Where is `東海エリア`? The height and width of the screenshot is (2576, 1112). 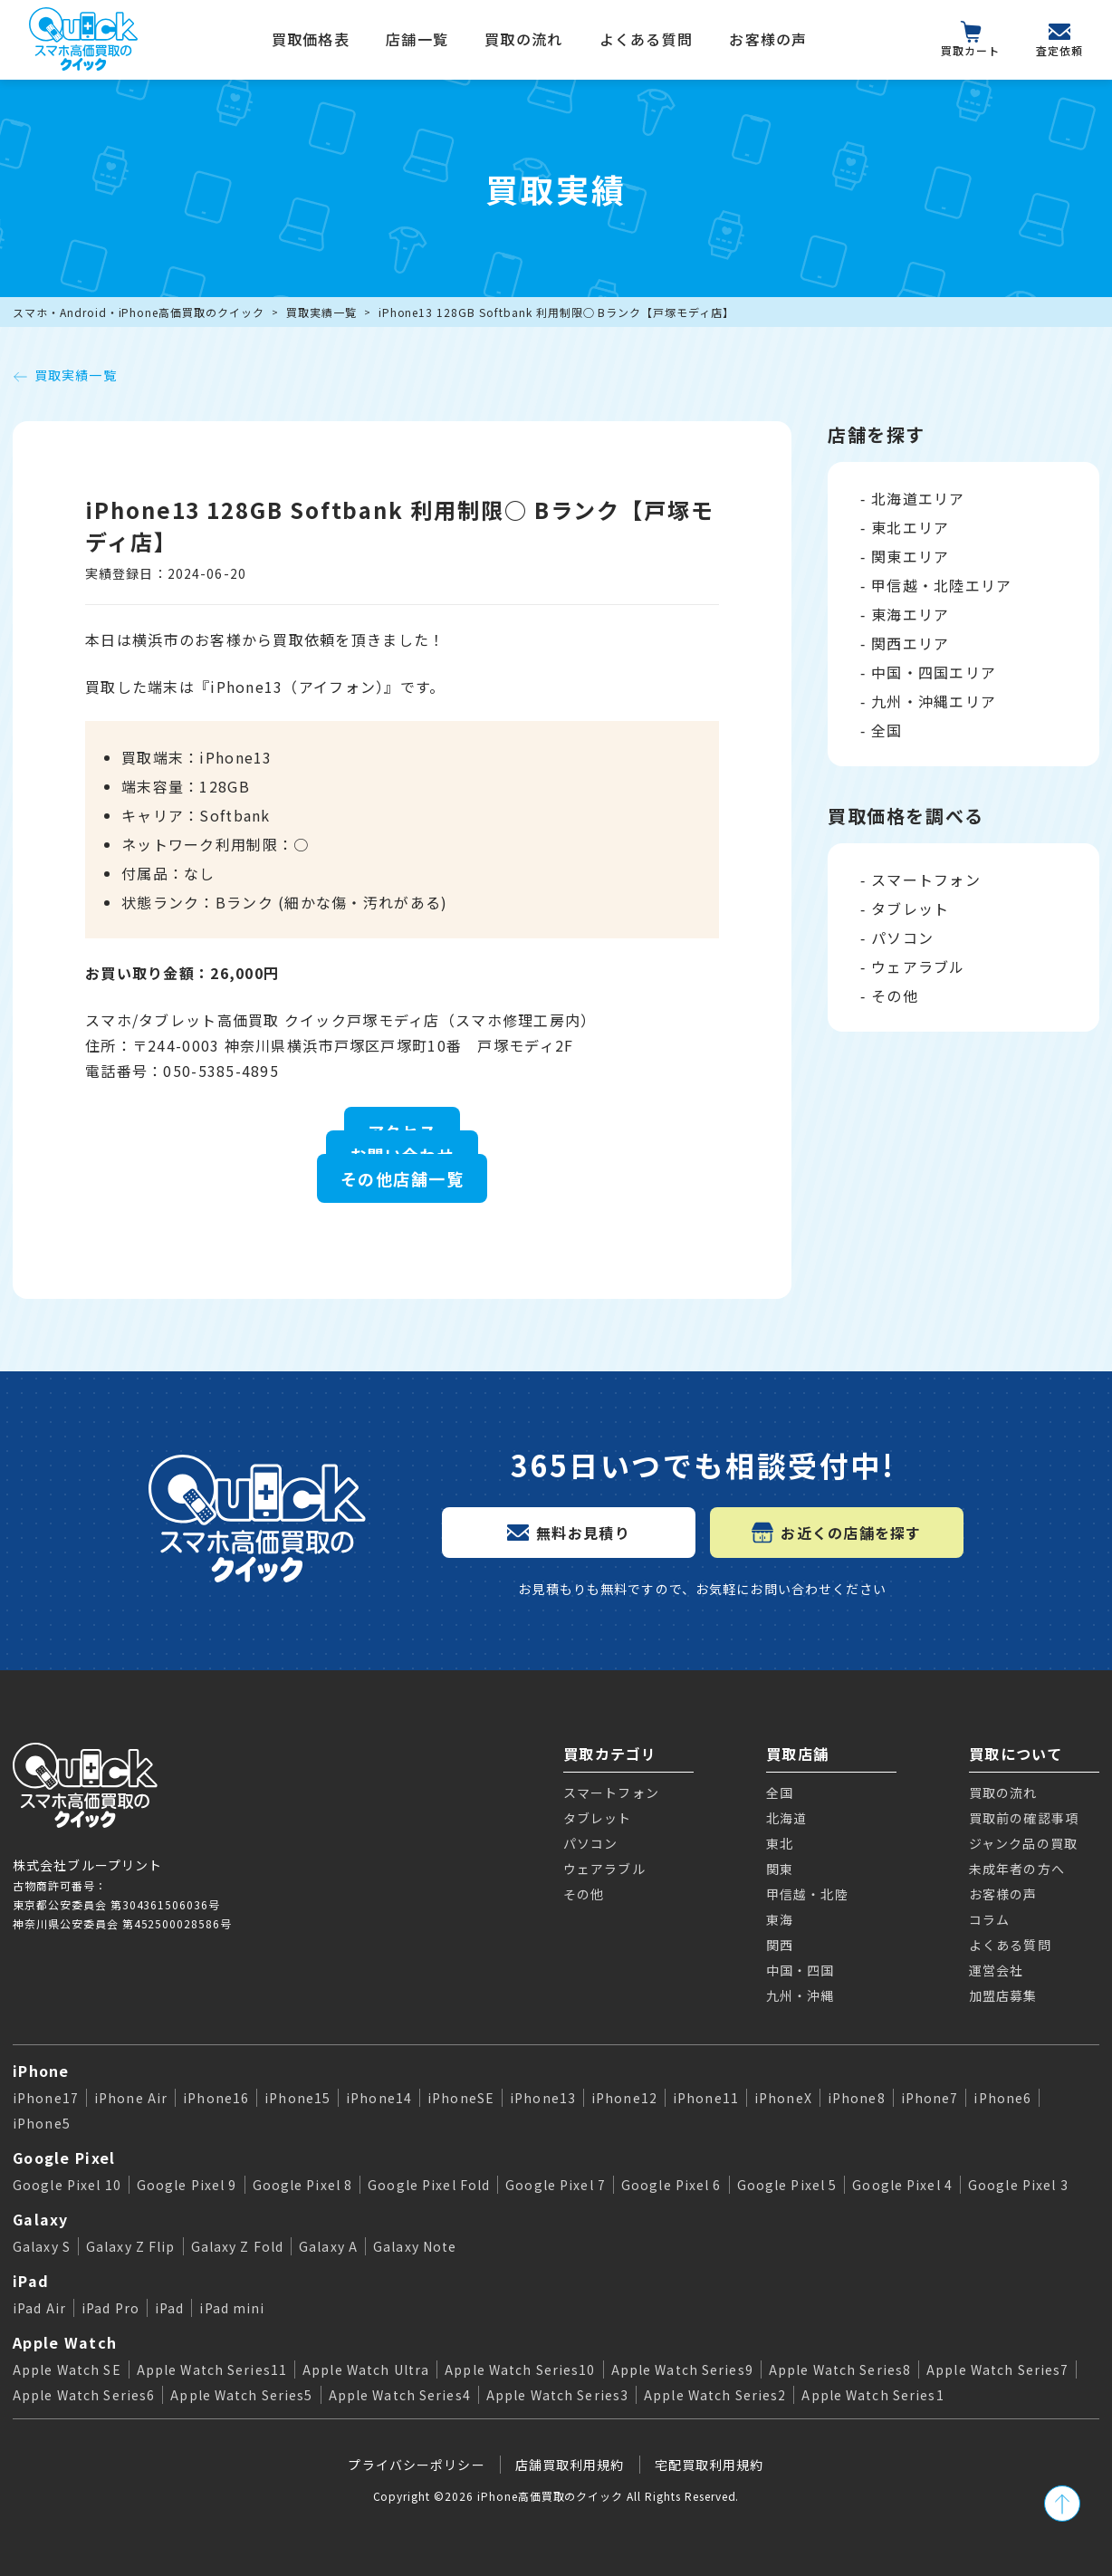 東海エリア is located at coordinates (910, 614).